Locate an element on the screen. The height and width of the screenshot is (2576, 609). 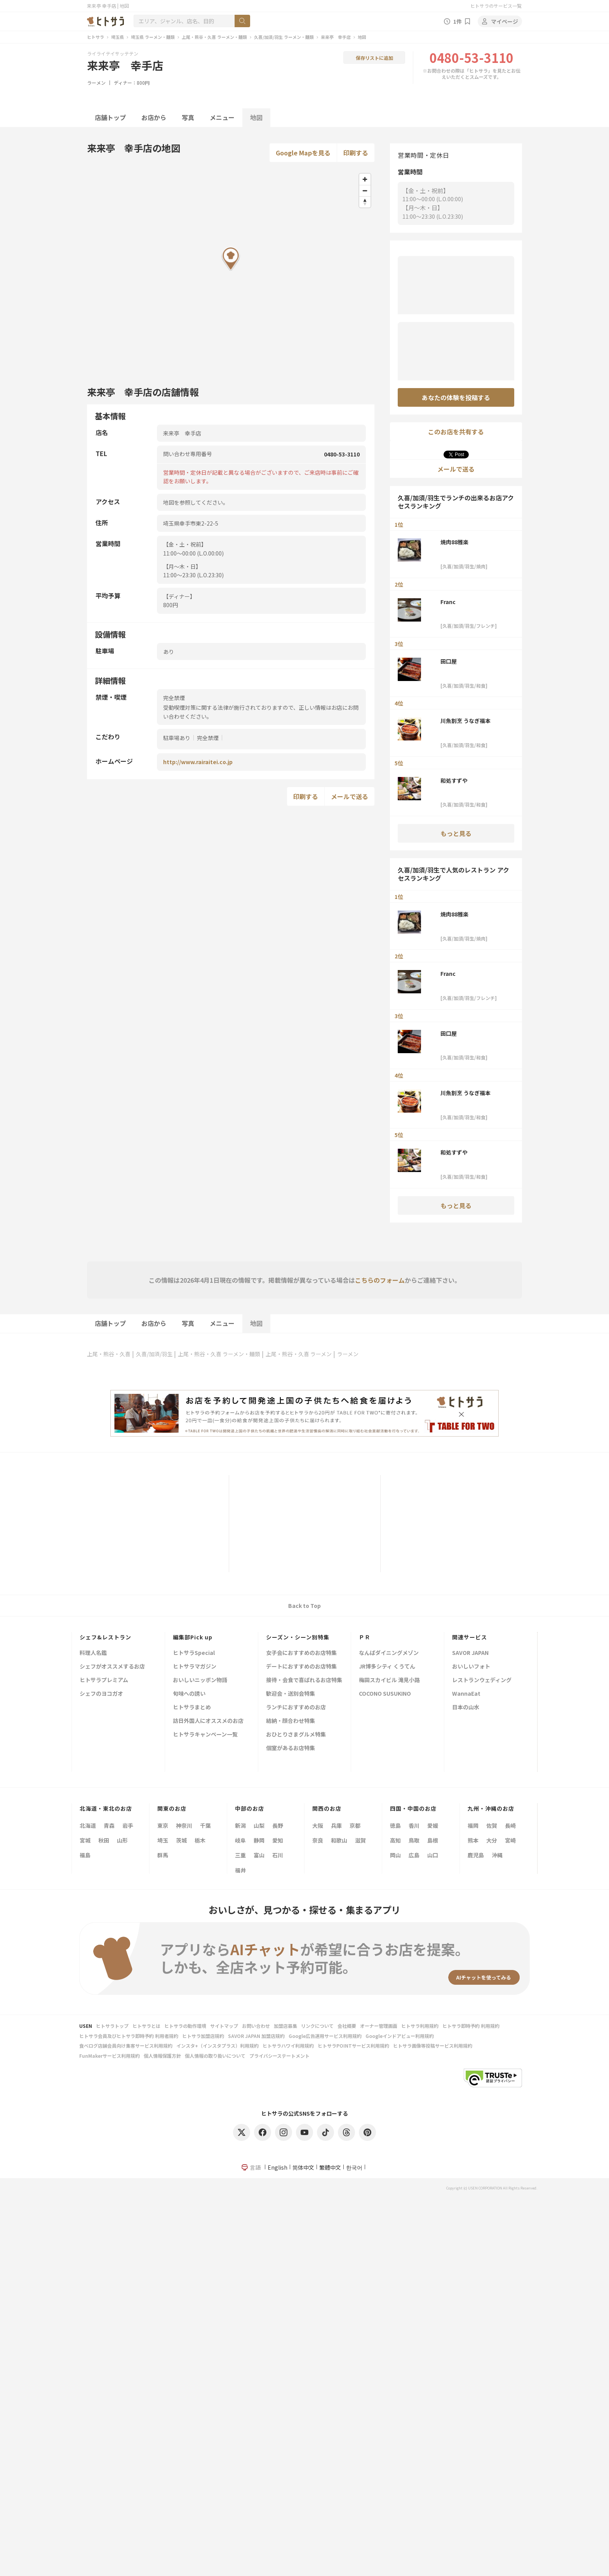
ヒトサラ画像等投稿サービス利用規約 is located at coordinates (432, 2045).